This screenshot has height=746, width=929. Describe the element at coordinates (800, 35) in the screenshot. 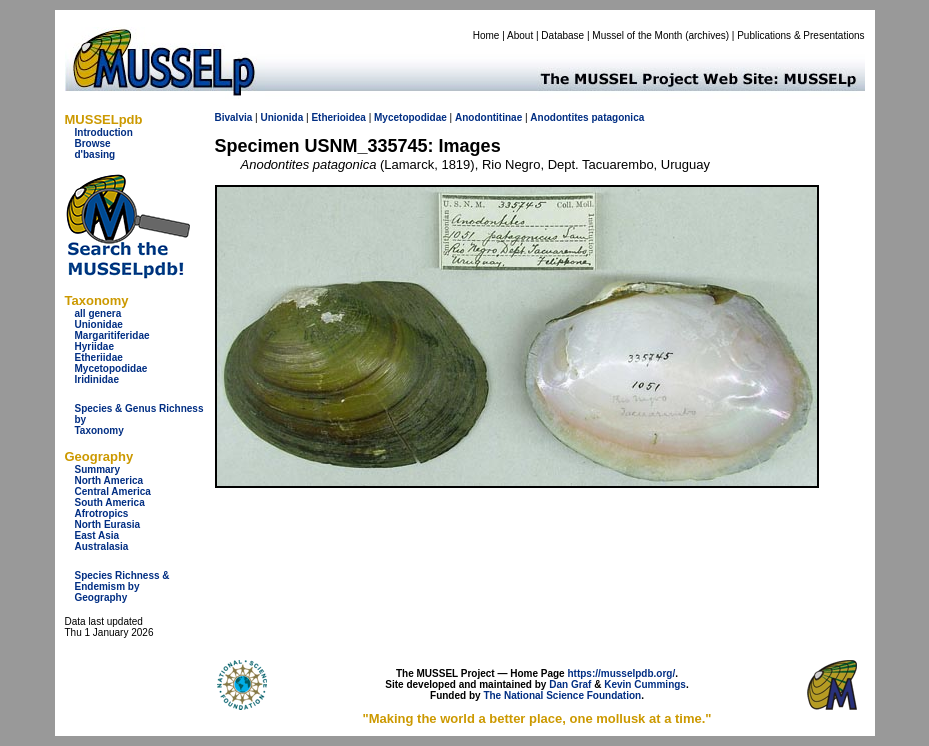

I see `Publications & Presentations` at that location.